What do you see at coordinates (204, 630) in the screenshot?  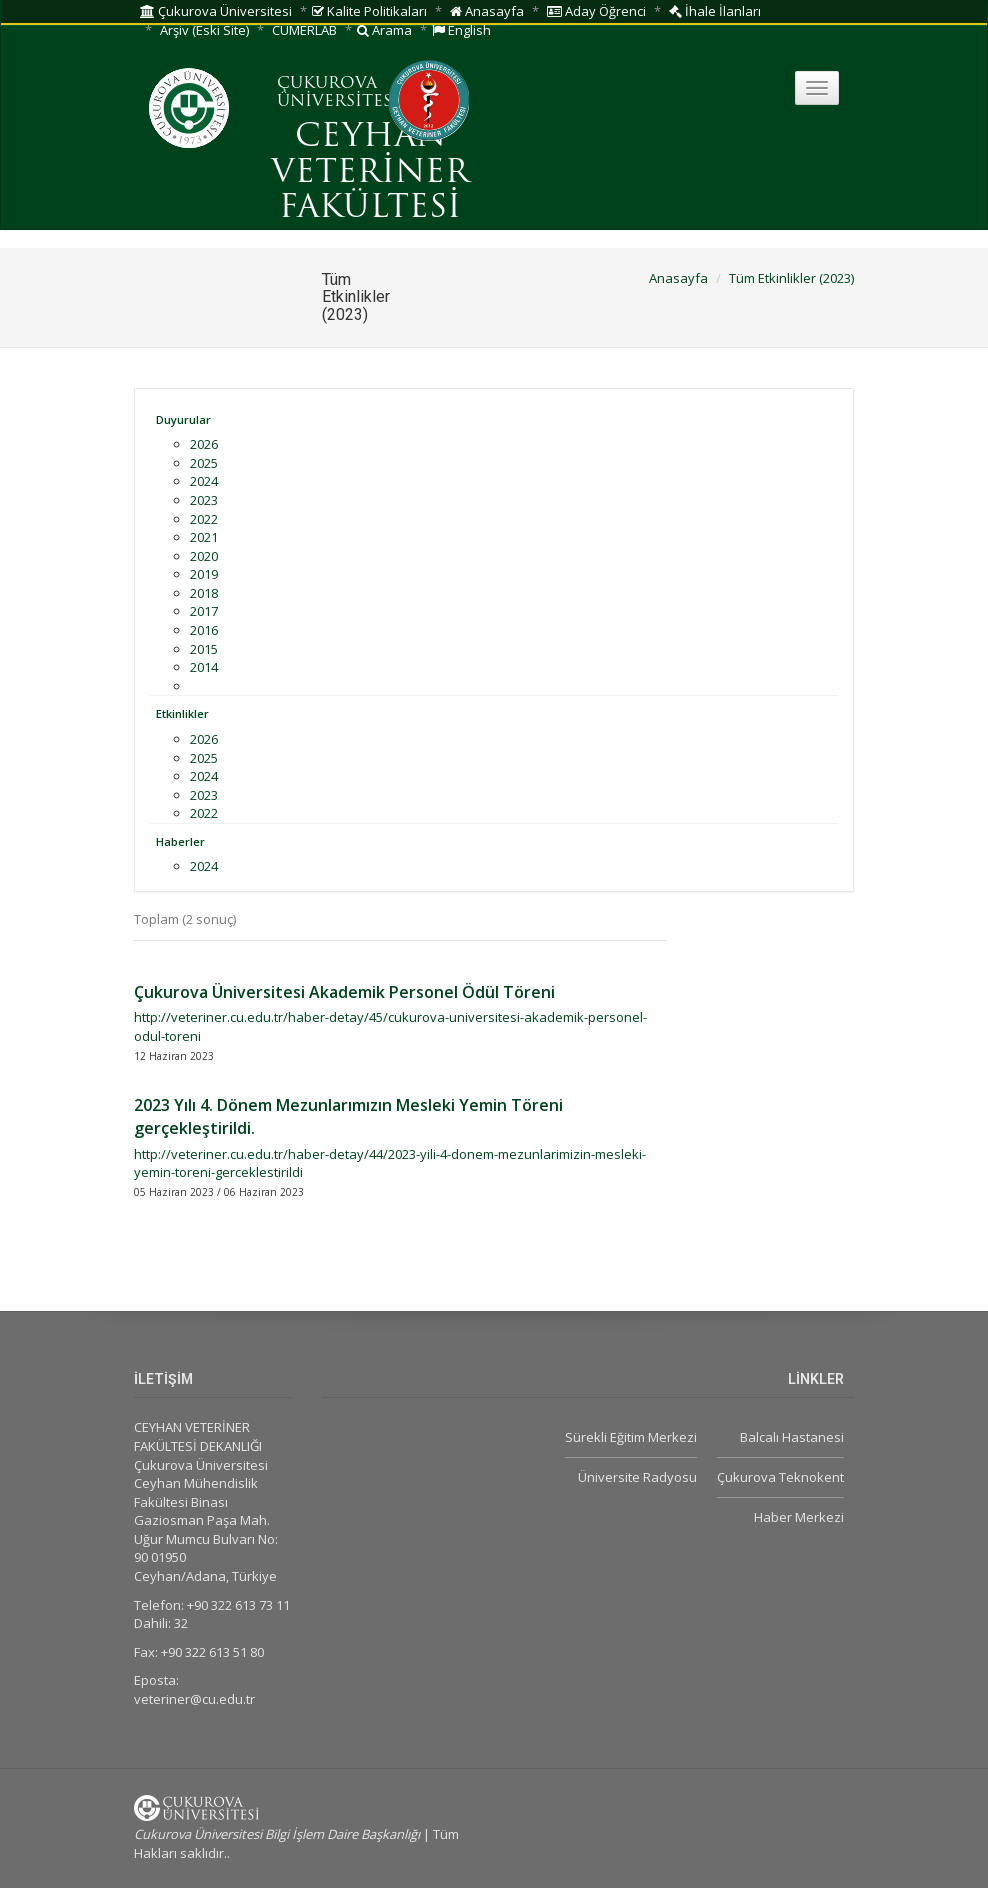 I see `2016` at bounding box center [204, 630].